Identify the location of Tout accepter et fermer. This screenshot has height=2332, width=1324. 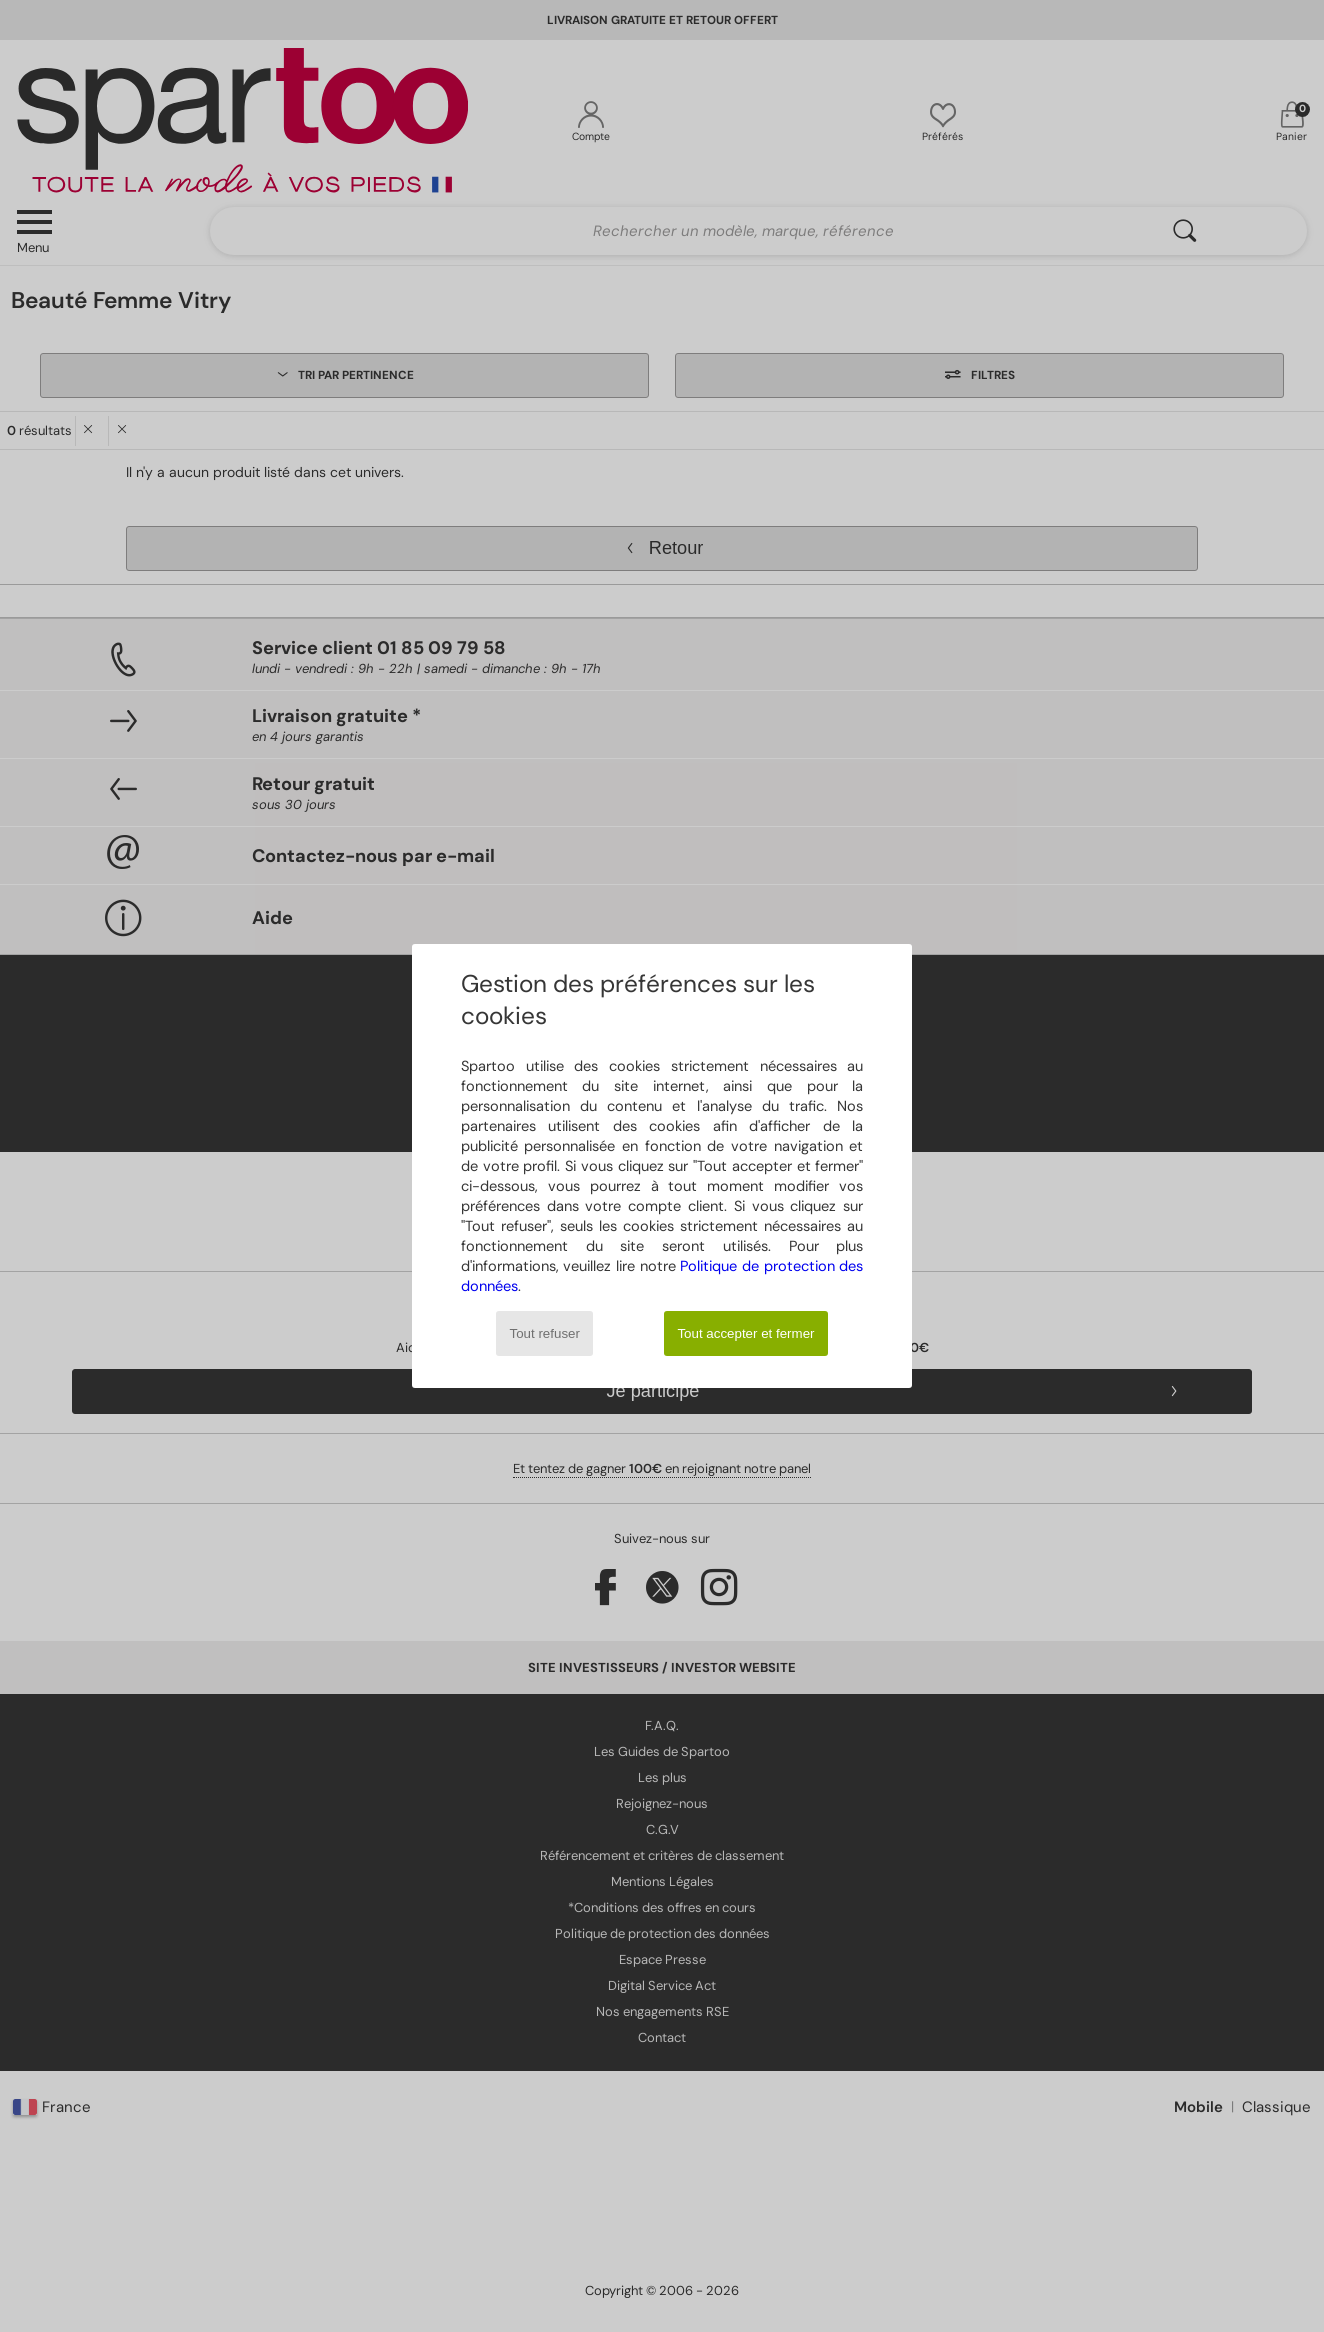
(745, 1333).